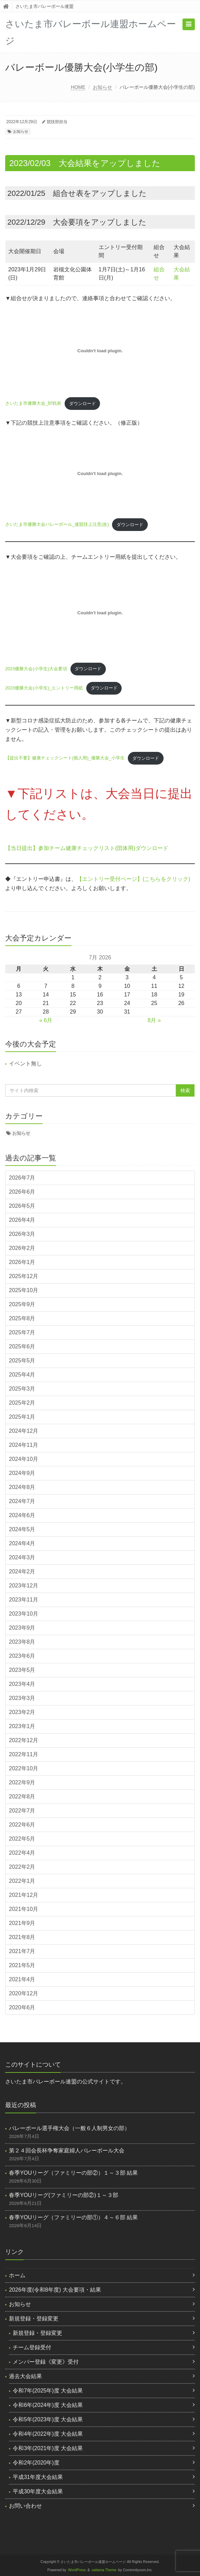 This screenshot has height=2576, width=200. Describe the element at coordinates (36, 668) in the screenshot. I see `2023優勝大会(小学生)大会要項` at that location.